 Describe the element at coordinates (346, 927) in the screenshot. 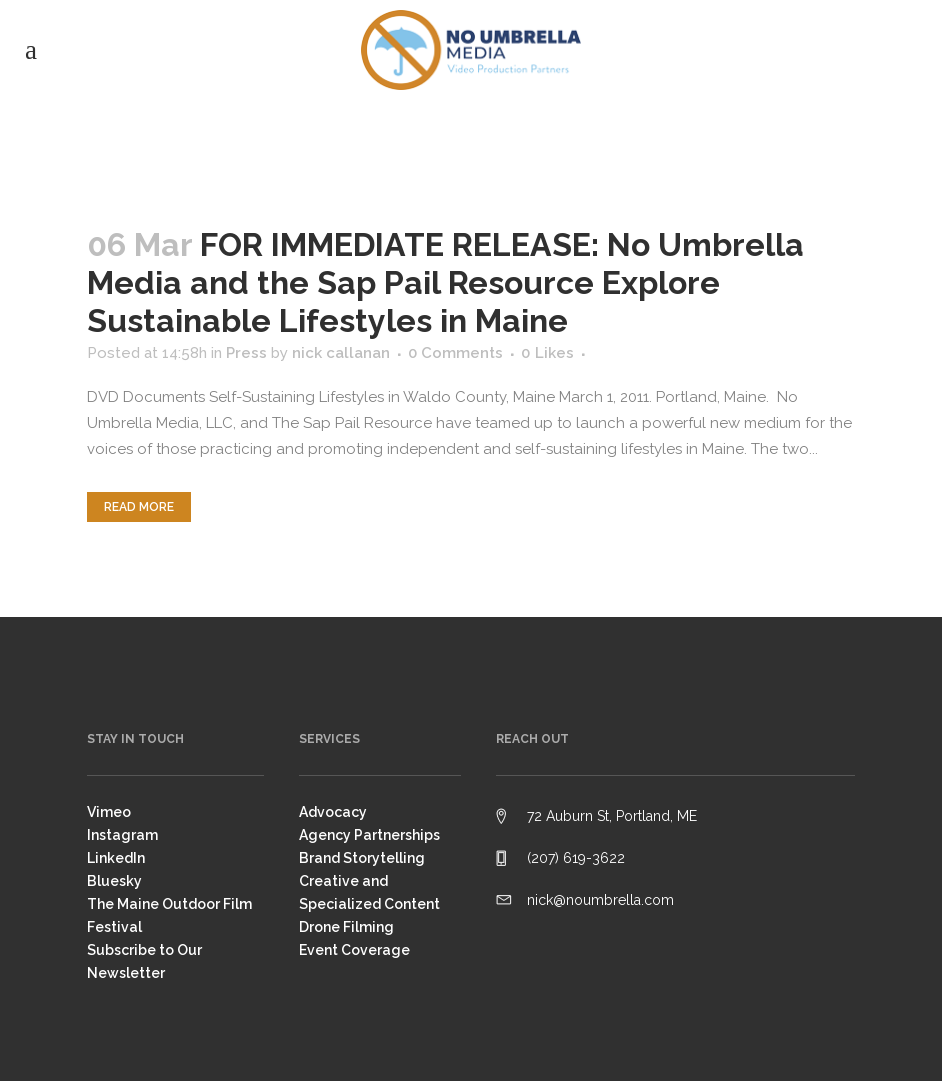

I see `Drone Filming` at that location.